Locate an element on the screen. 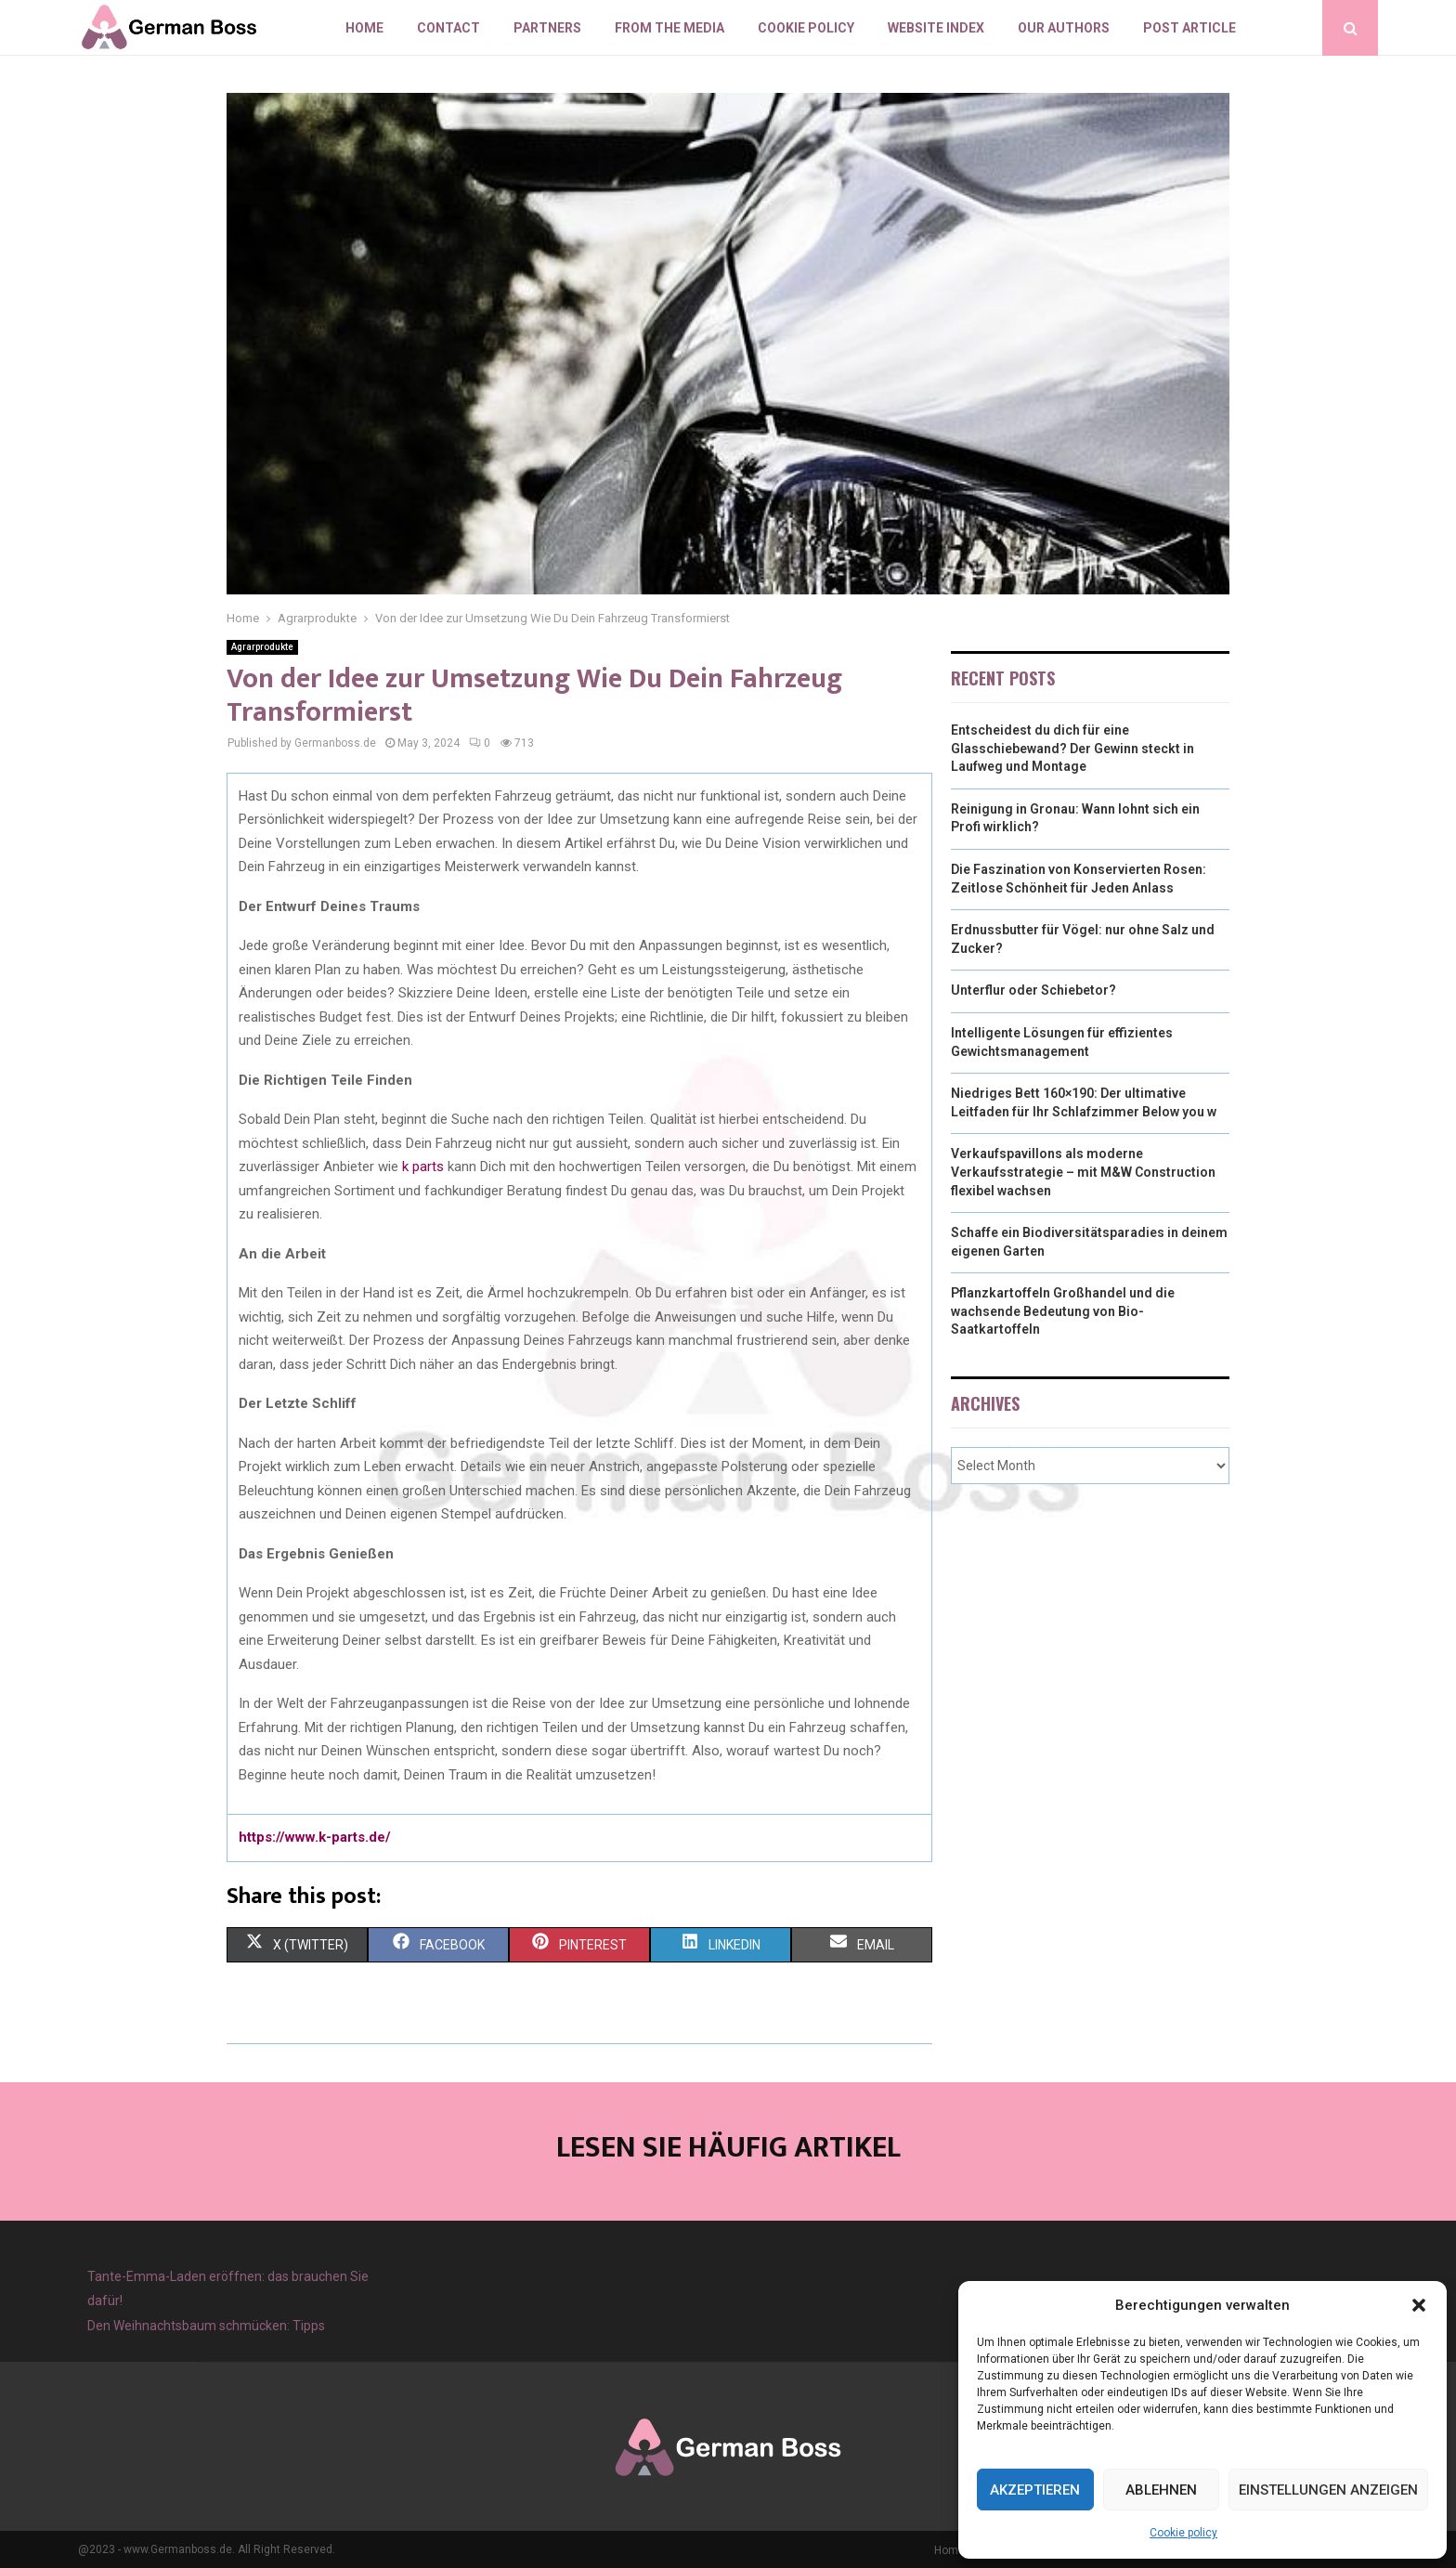 The width and height of the screenshot is (1456, 2568). Our authors is located at coordinates (1064, 27).